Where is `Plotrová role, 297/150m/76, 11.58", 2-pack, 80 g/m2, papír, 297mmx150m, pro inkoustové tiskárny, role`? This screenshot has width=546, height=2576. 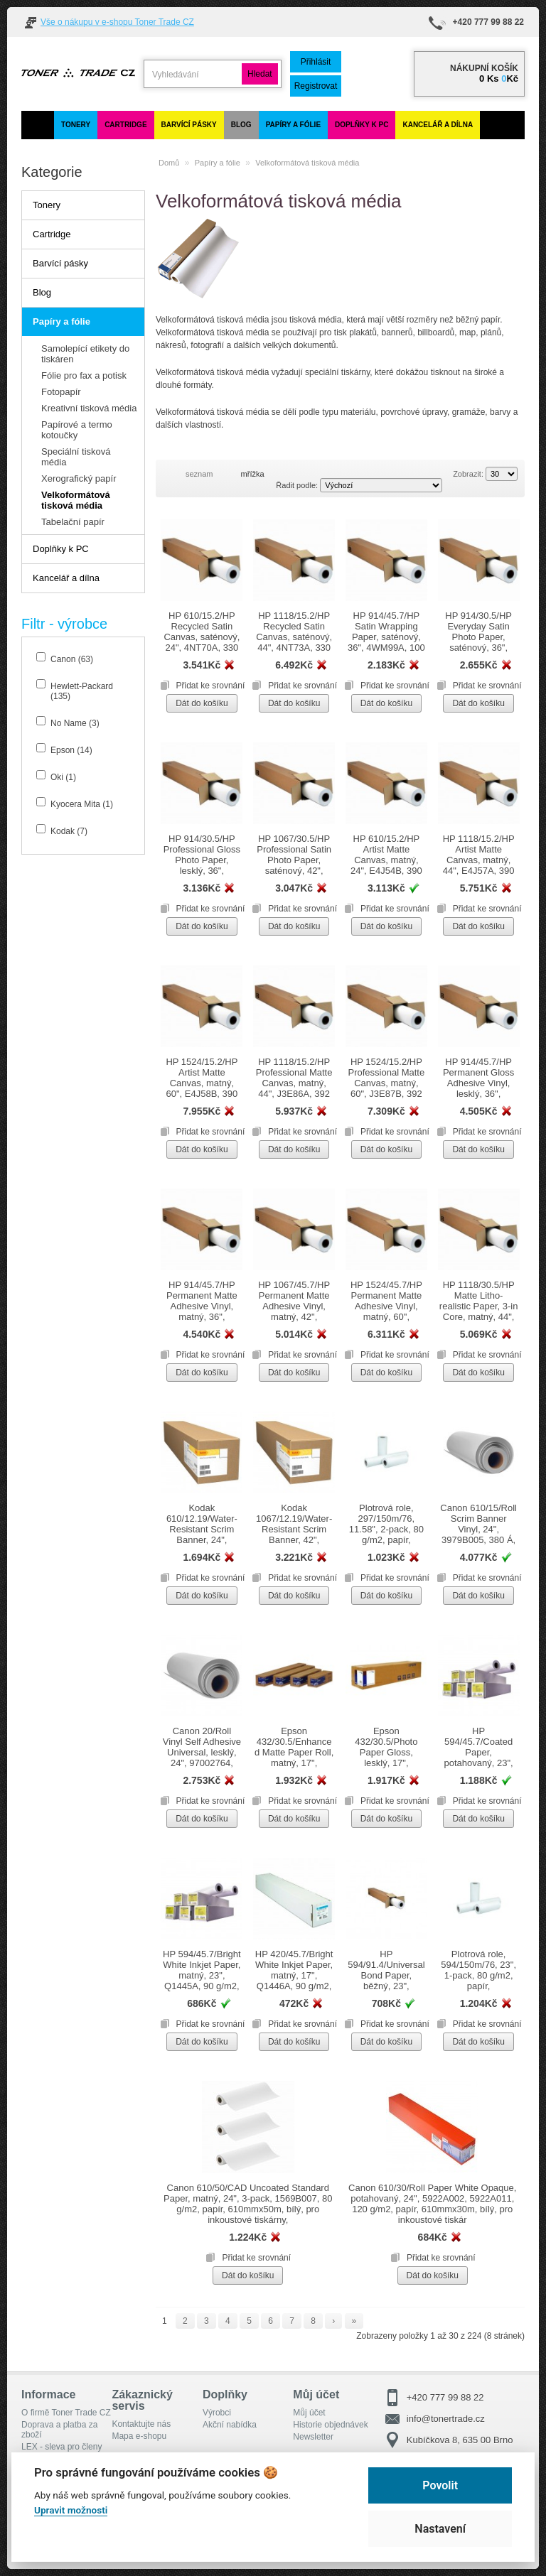
Plotrová role, 297/150m/76, 11.58", 2-pack, 80 g/m2, papír, 297mmx150m, pro inkoustové tiskárny, role is located at coordinates (386, 1540).